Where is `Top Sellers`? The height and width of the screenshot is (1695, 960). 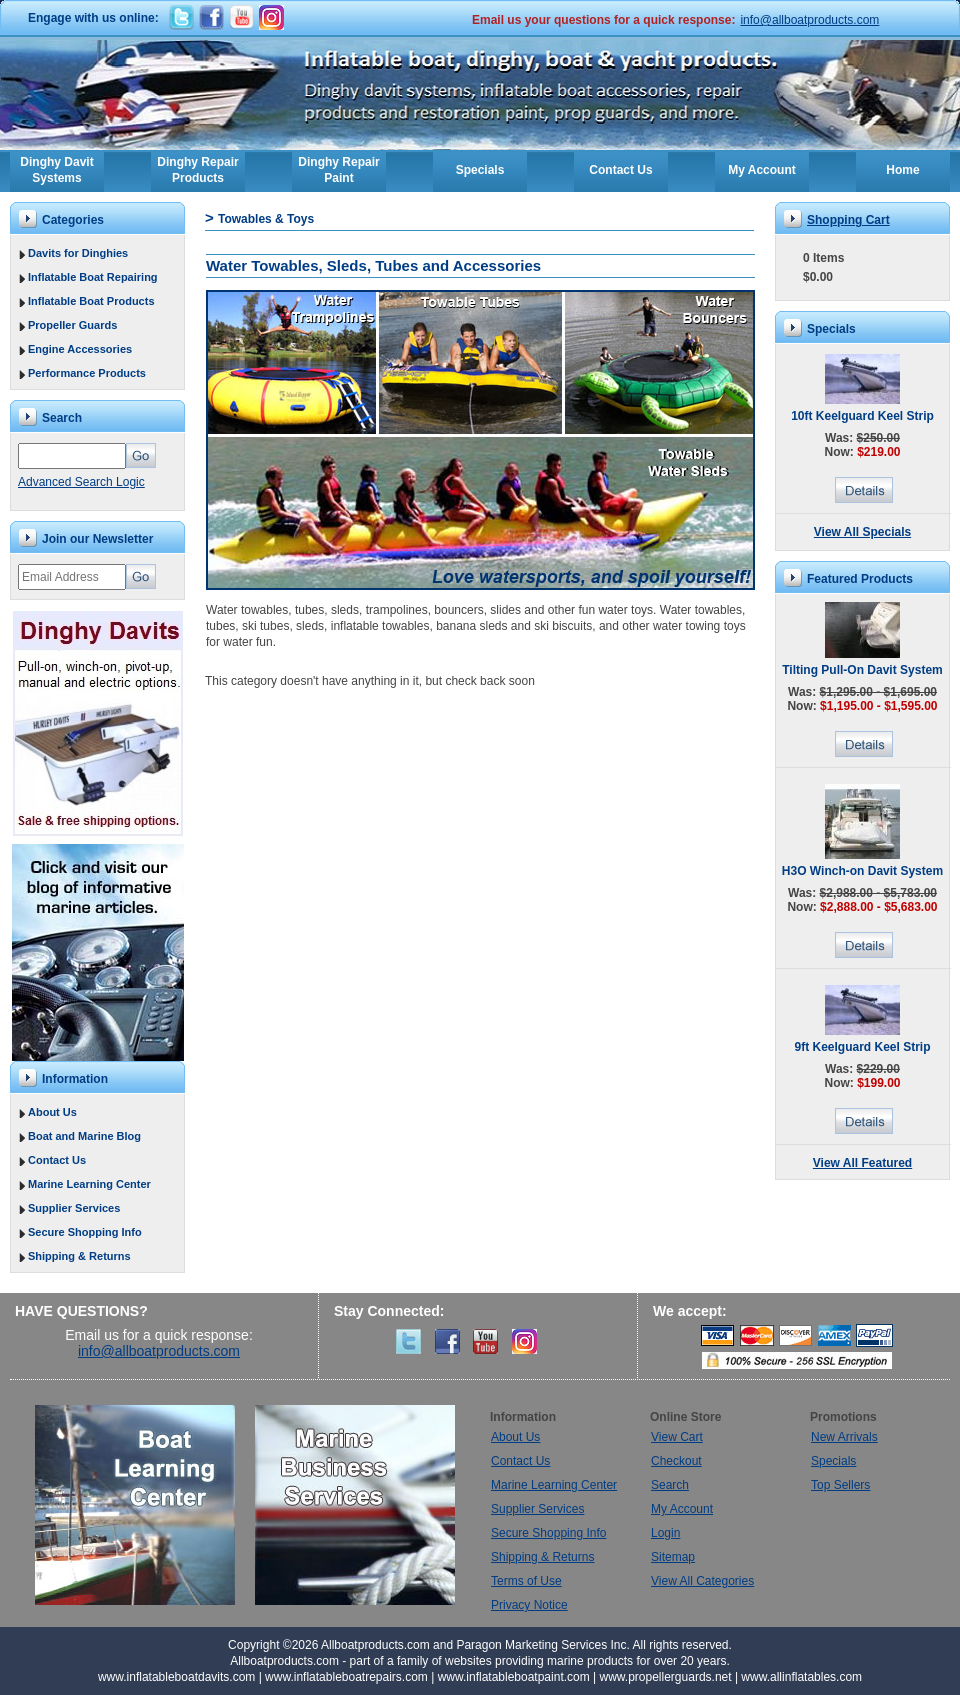 Top Sellers is located at coordinates (840, 1485).